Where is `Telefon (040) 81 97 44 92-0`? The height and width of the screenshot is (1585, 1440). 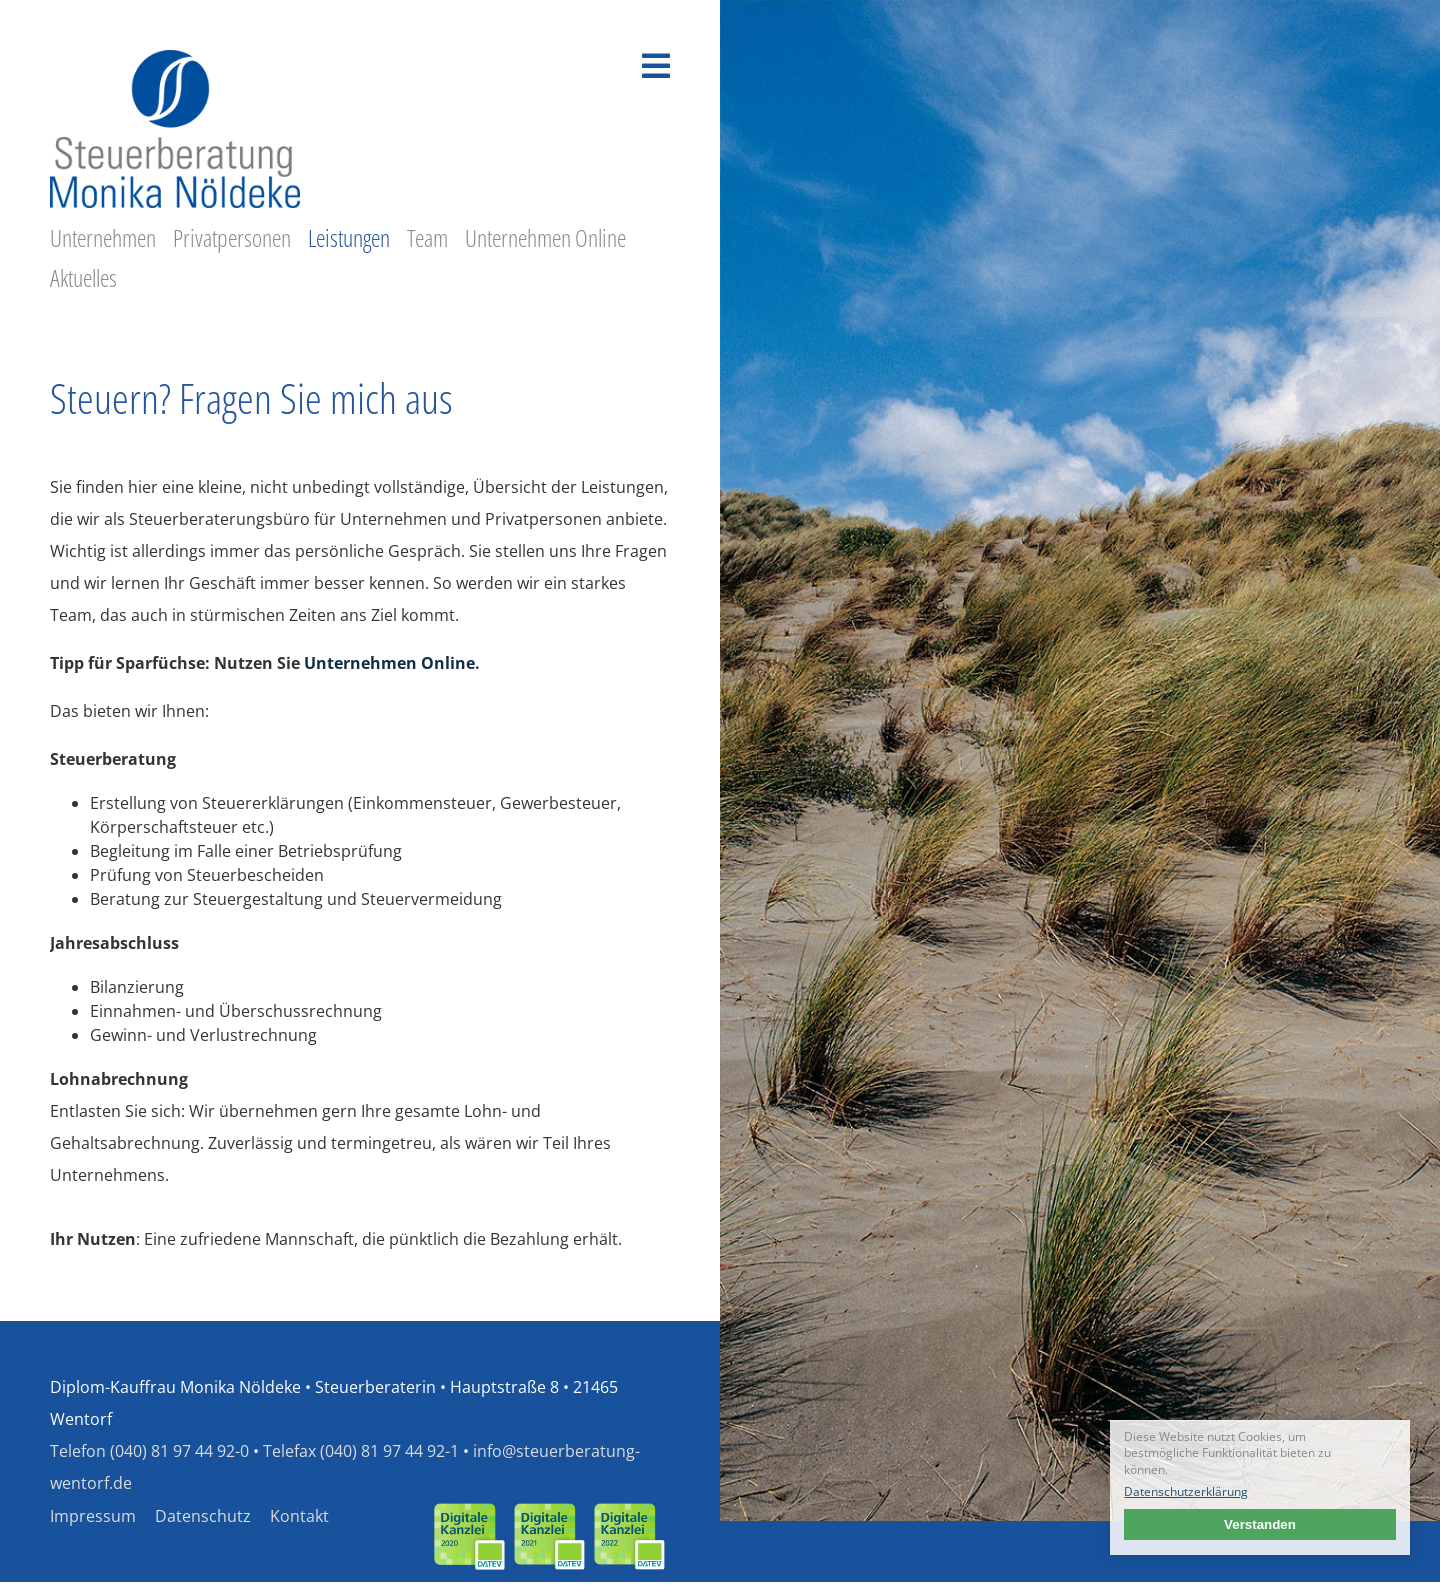 Telefon (040) 81 97 44 92-0 is located at coordinates (149, 1451).